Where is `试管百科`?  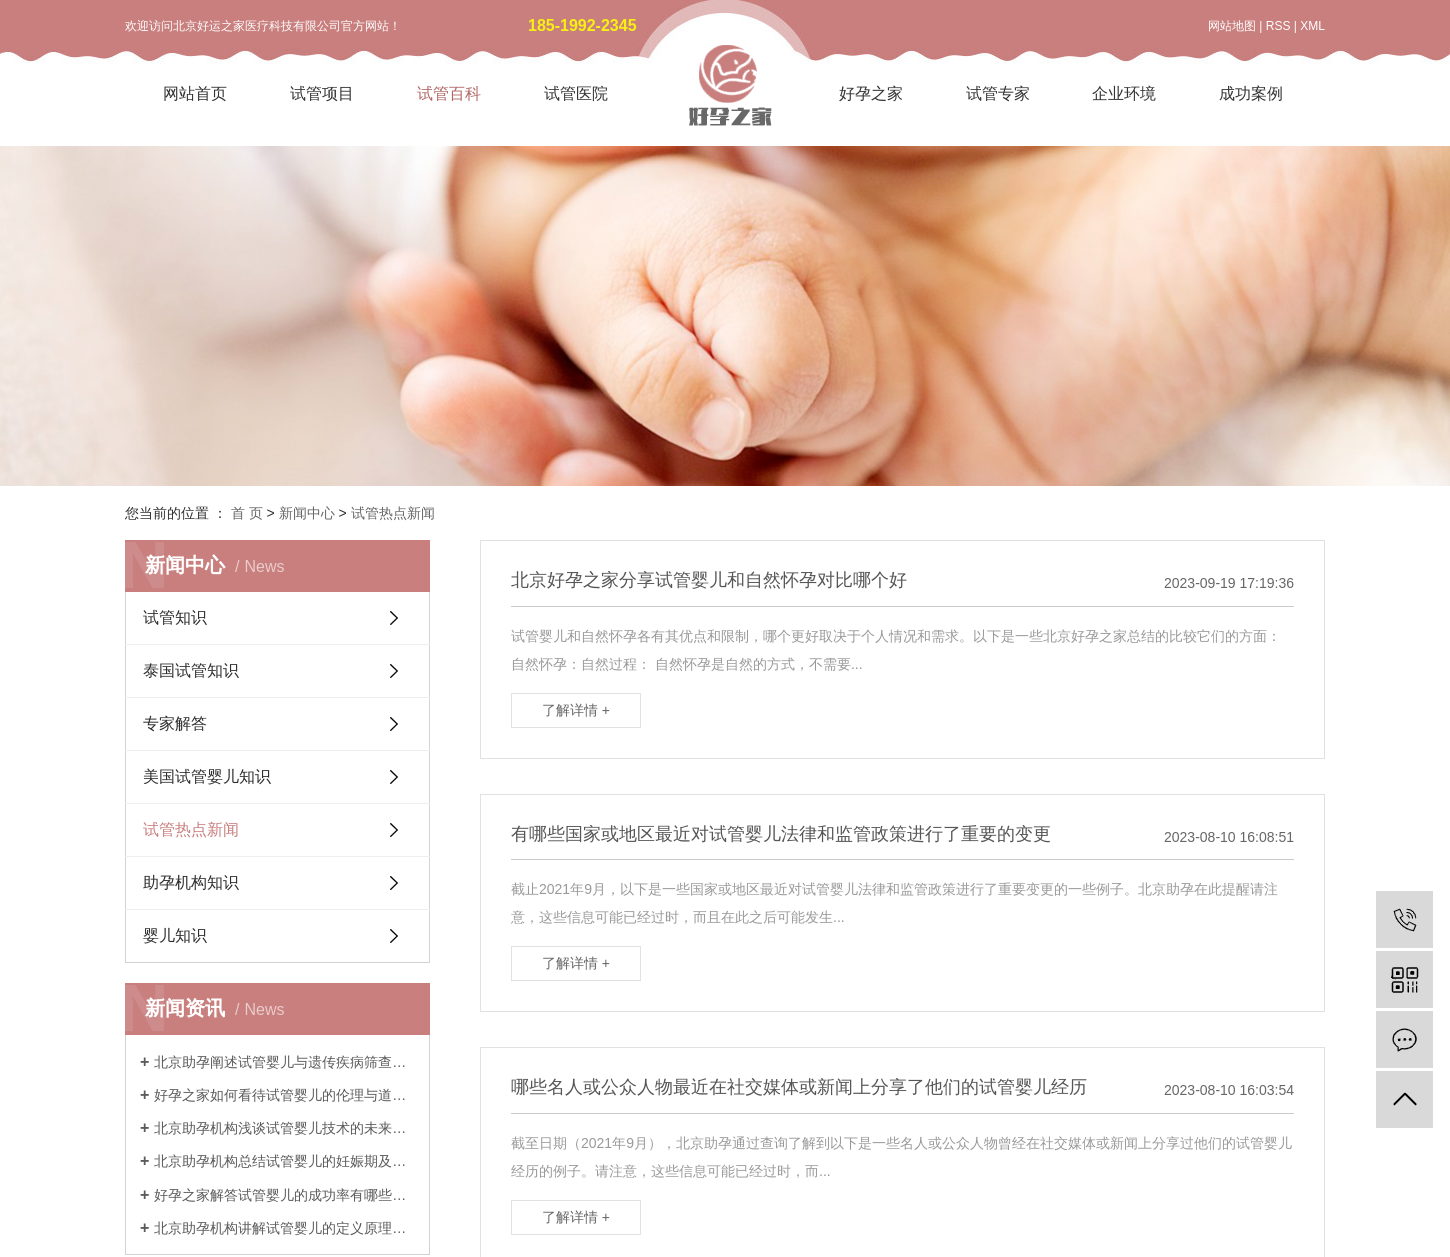 试管百科 is located at coordinates (449, 93).